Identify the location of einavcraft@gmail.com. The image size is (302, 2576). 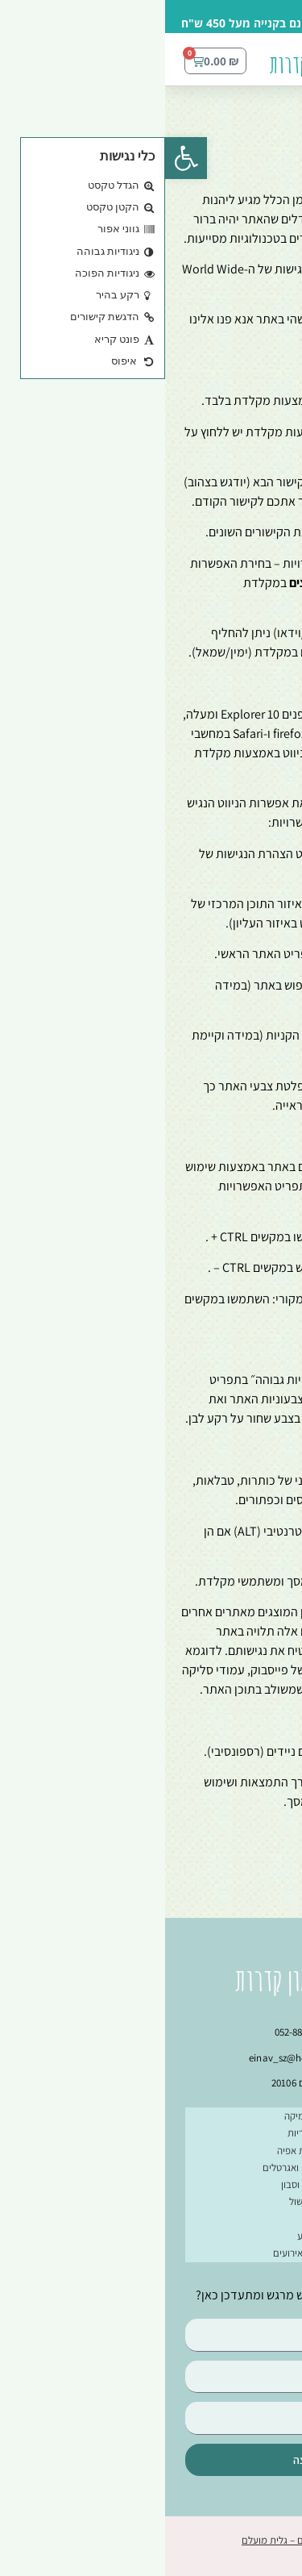
(196, 338).